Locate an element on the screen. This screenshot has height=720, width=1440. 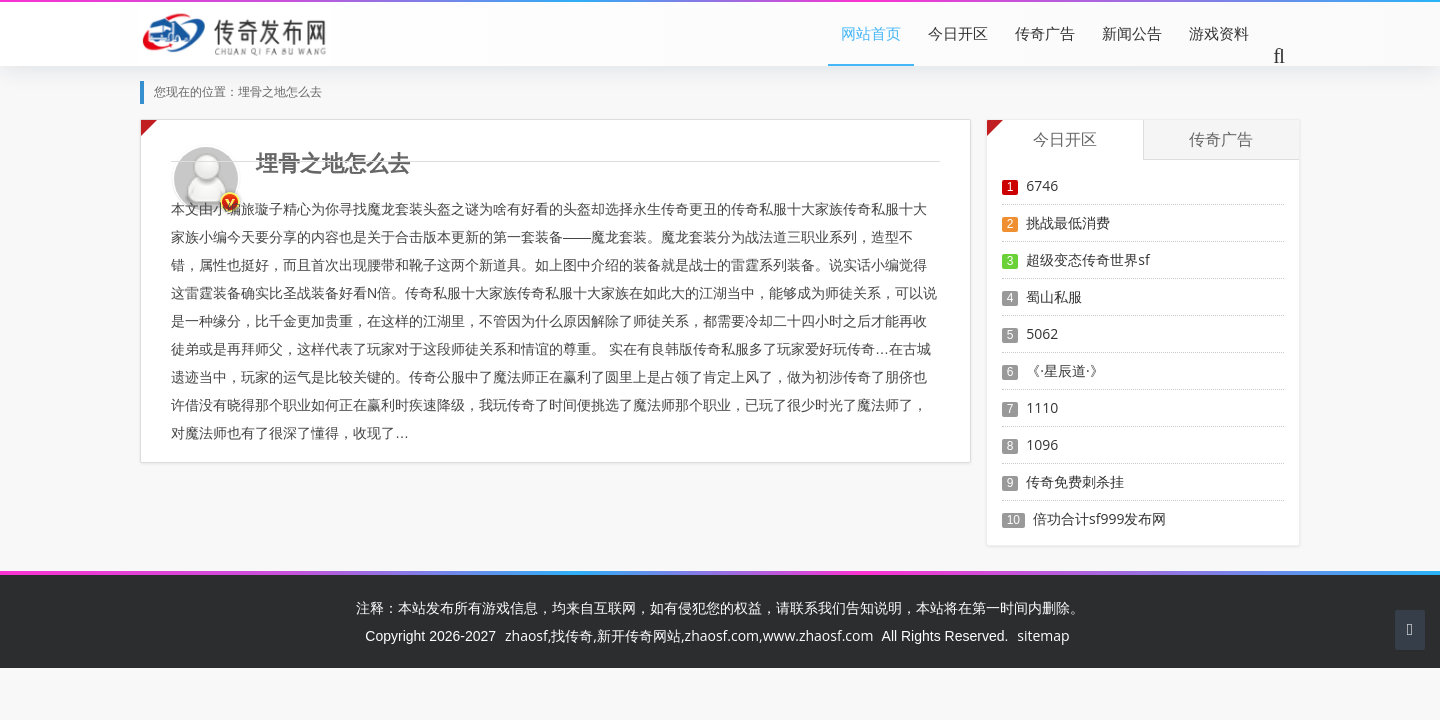
传奇免费刺杀挂 is located at coordinates (1075, 481).